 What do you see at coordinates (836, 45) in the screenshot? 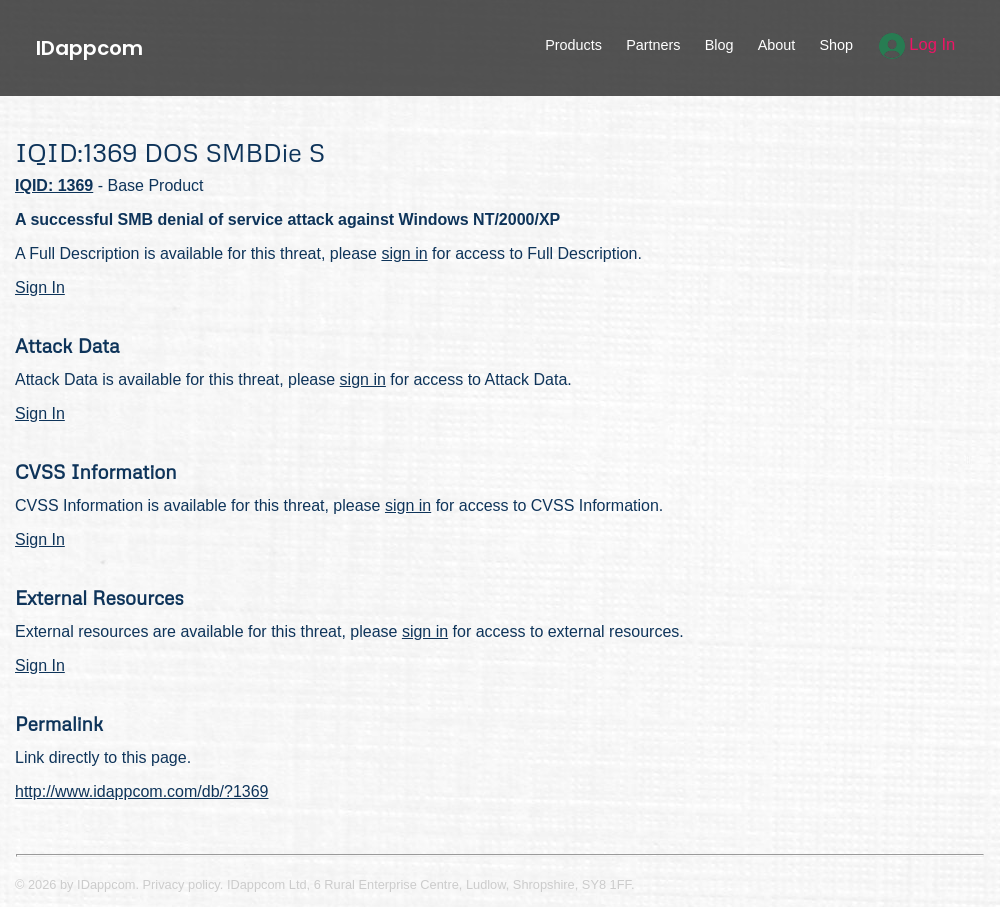
I see `Shop` at bounding box center [836, 45].